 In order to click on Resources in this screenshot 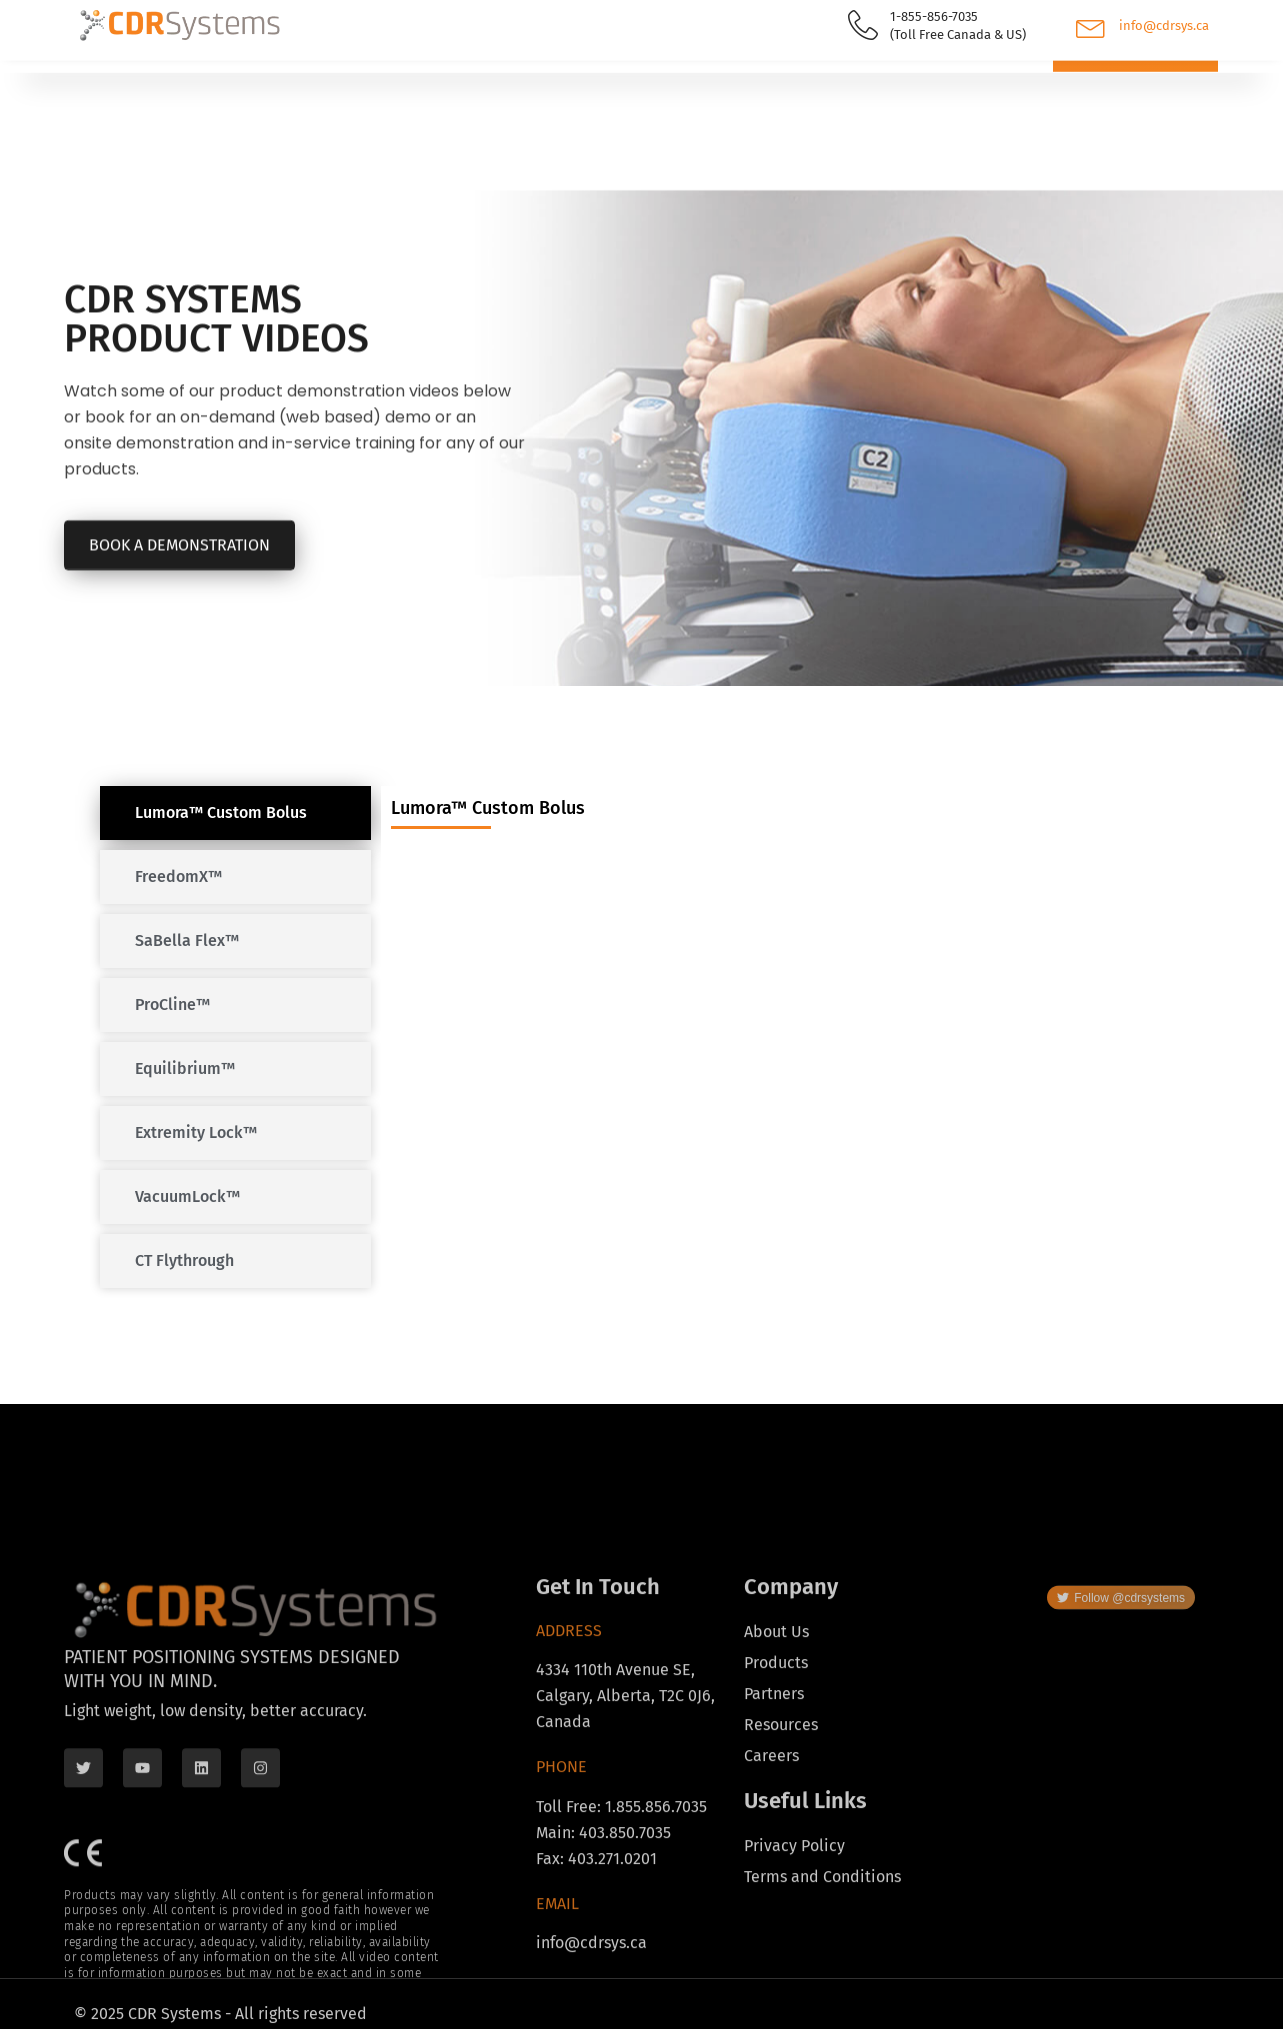, I will do `click(463, 76)`.